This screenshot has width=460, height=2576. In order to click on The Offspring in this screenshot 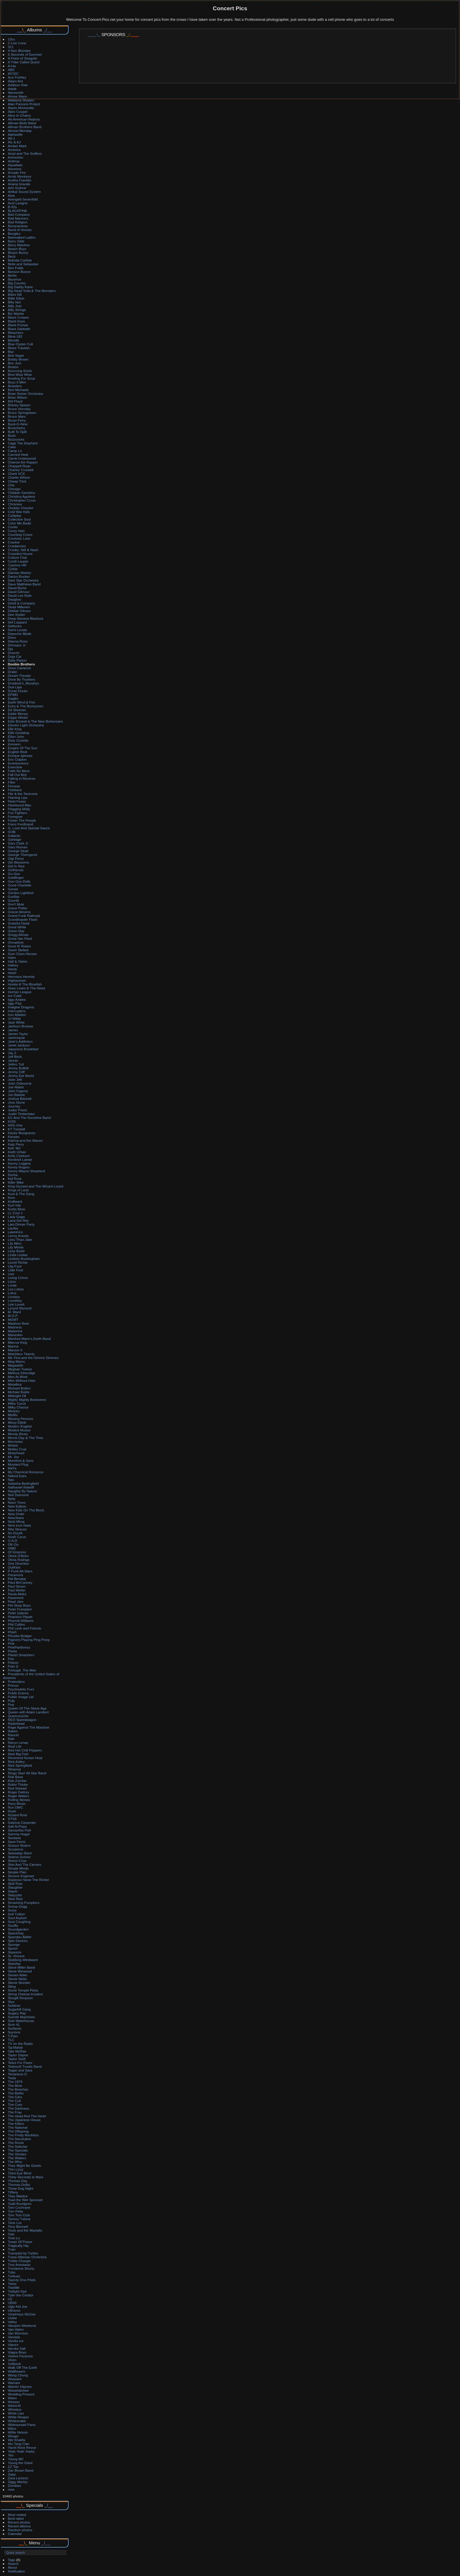, I will do `click(18, 2131)`.